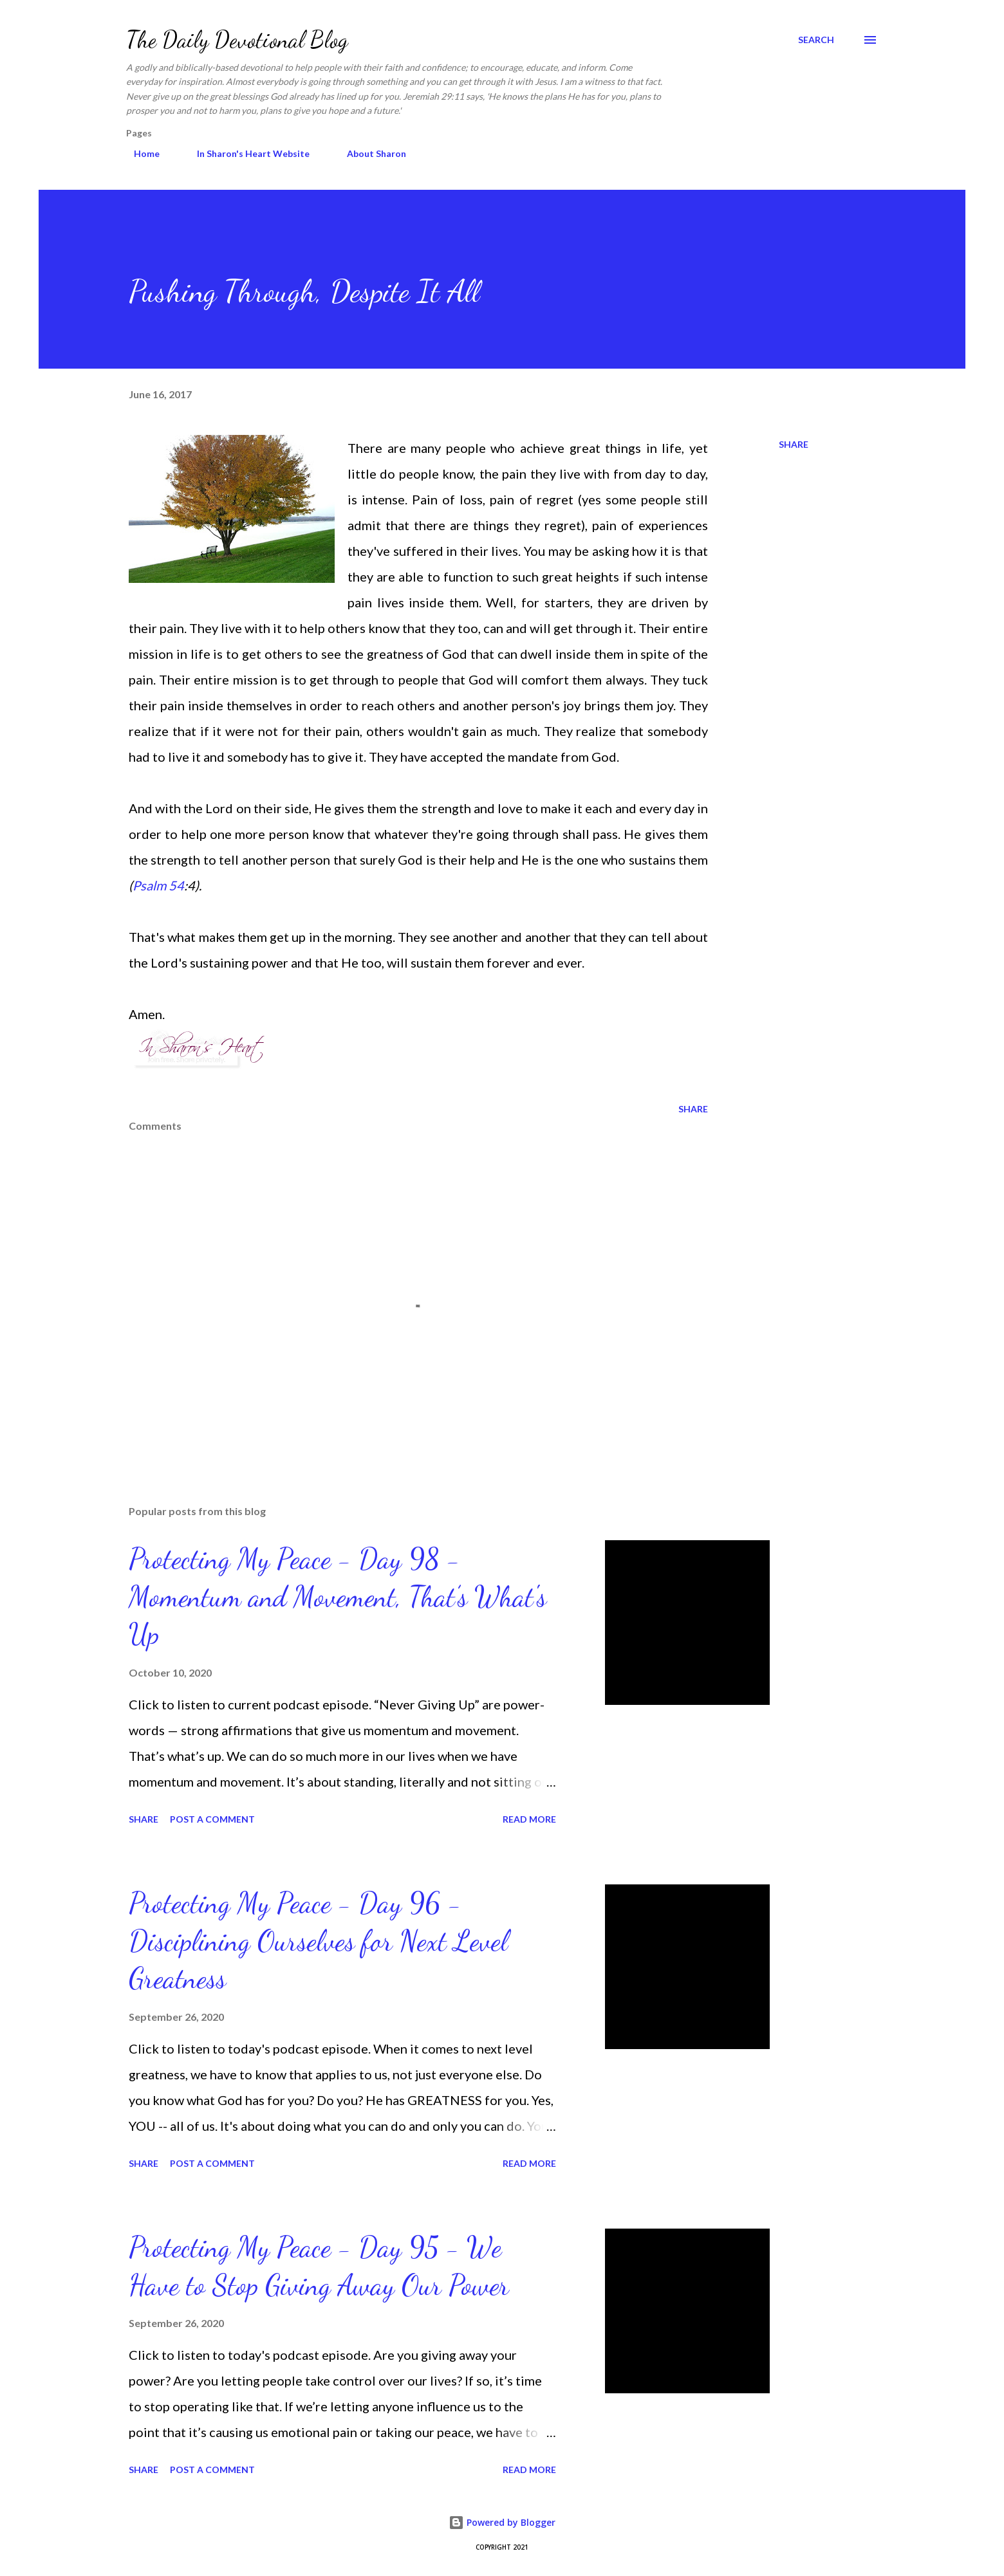  What do you see at coordinates (368, 153) in the screenshot?
I see `About Sharon` at bounding box center [368, 153].